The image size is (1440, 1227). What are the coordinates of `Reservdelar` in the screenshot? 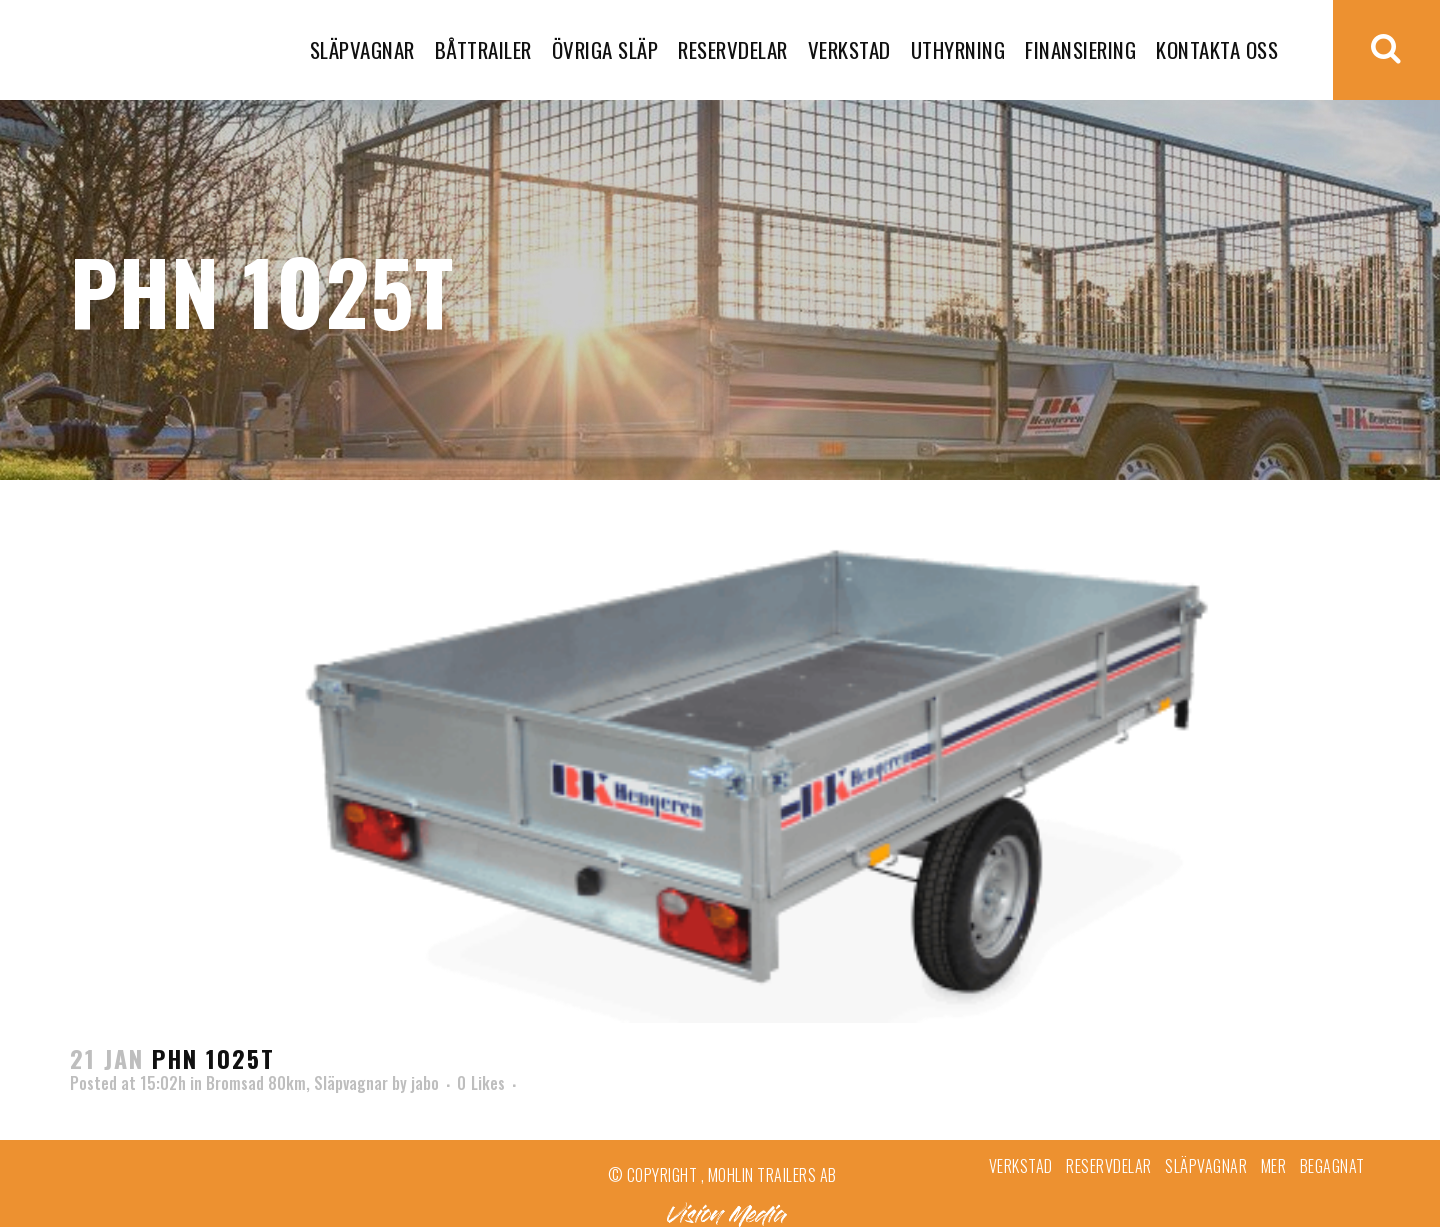 It's located at (1109, 1166).